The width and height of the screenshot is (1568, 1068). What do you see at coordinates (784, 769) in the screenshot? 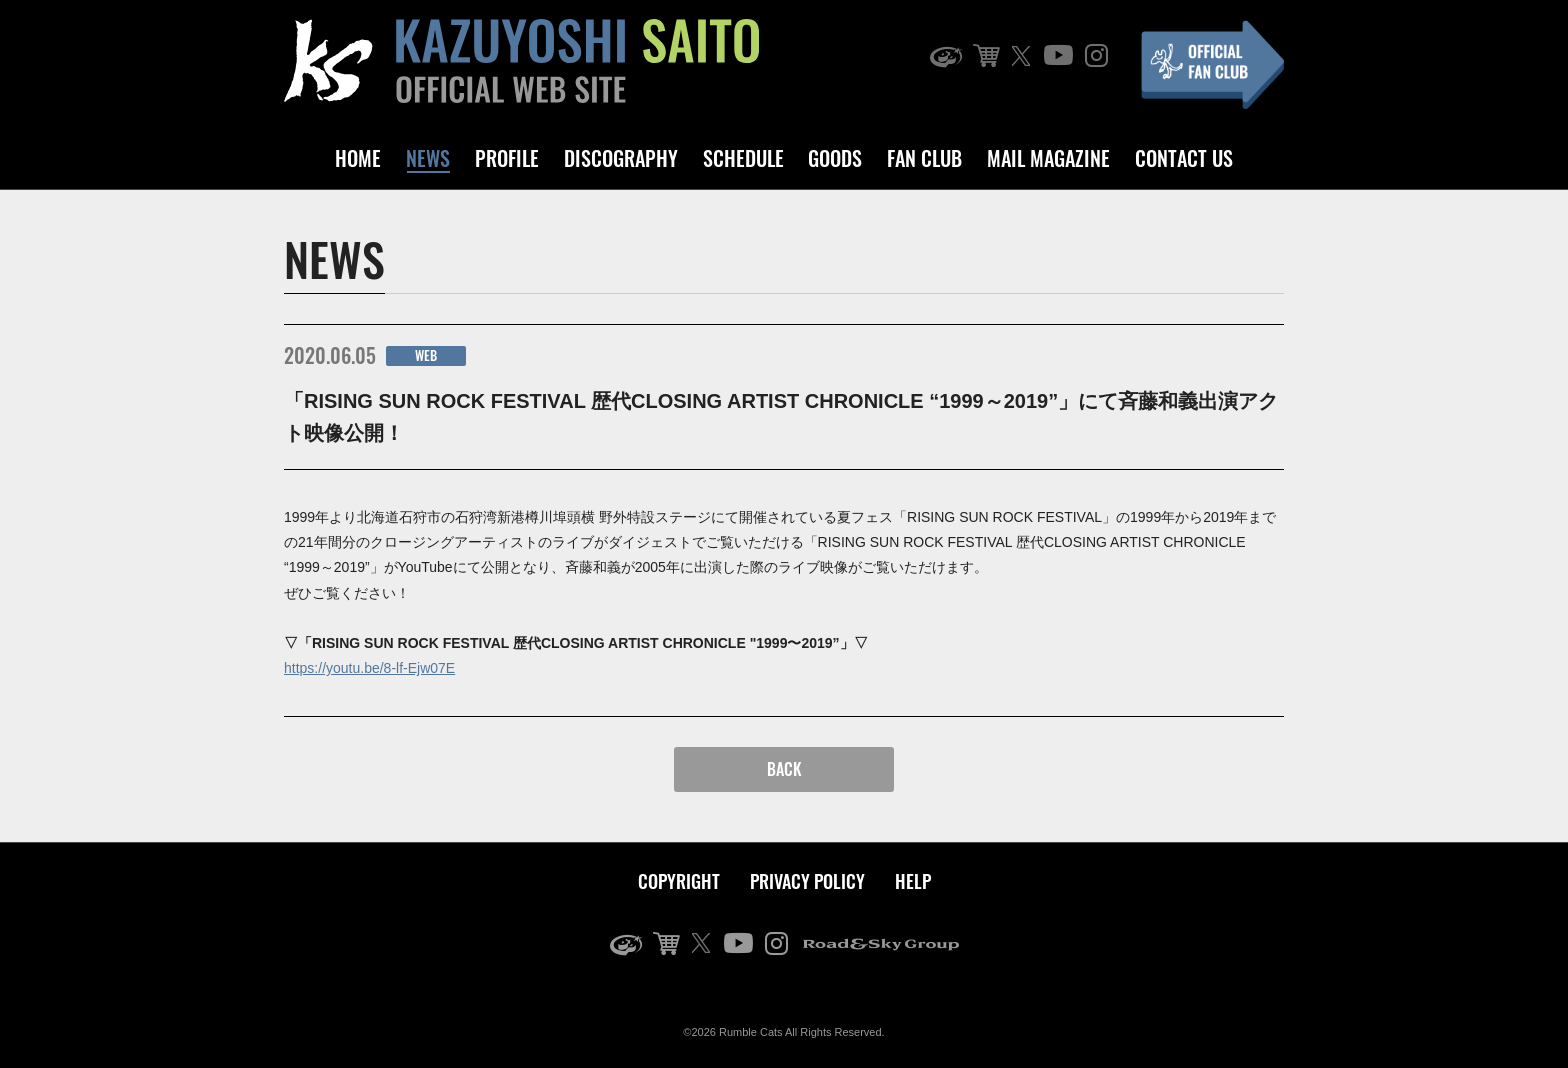
I see `BACK` at bounding box center [784, 769].